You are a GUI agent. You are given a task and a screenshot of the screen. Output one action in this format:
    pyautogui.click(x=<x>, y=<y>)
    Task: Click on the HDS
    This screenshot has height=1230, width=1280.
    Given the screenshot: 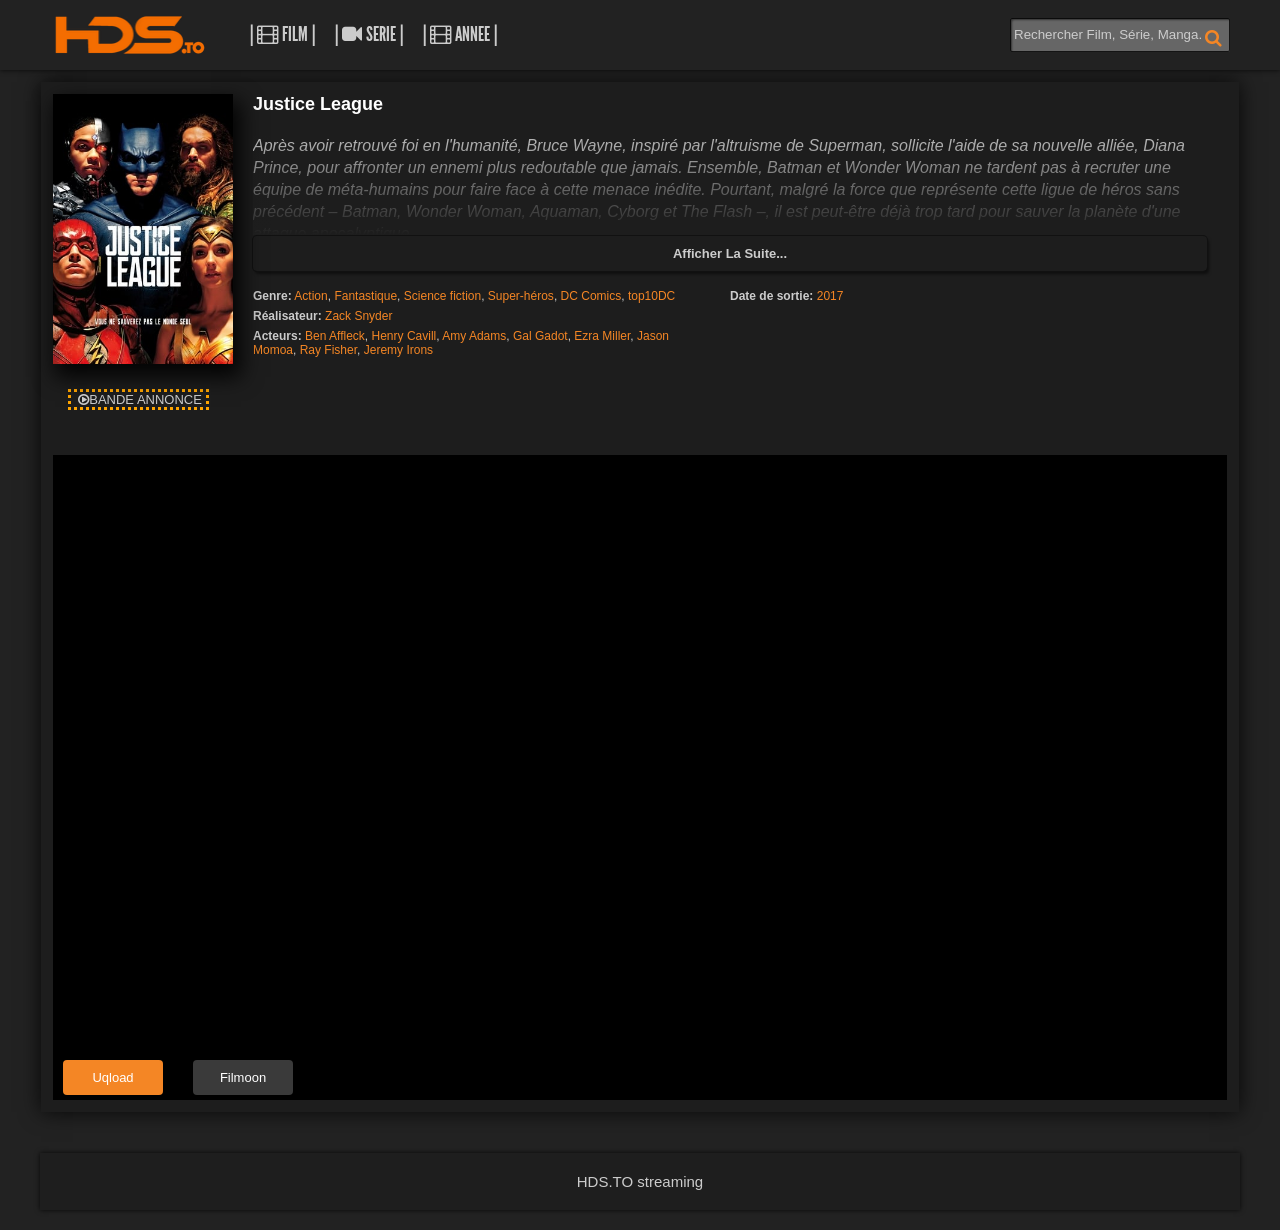 What is the action you would take?
    pyautogui.click(x=130, y=35)
    